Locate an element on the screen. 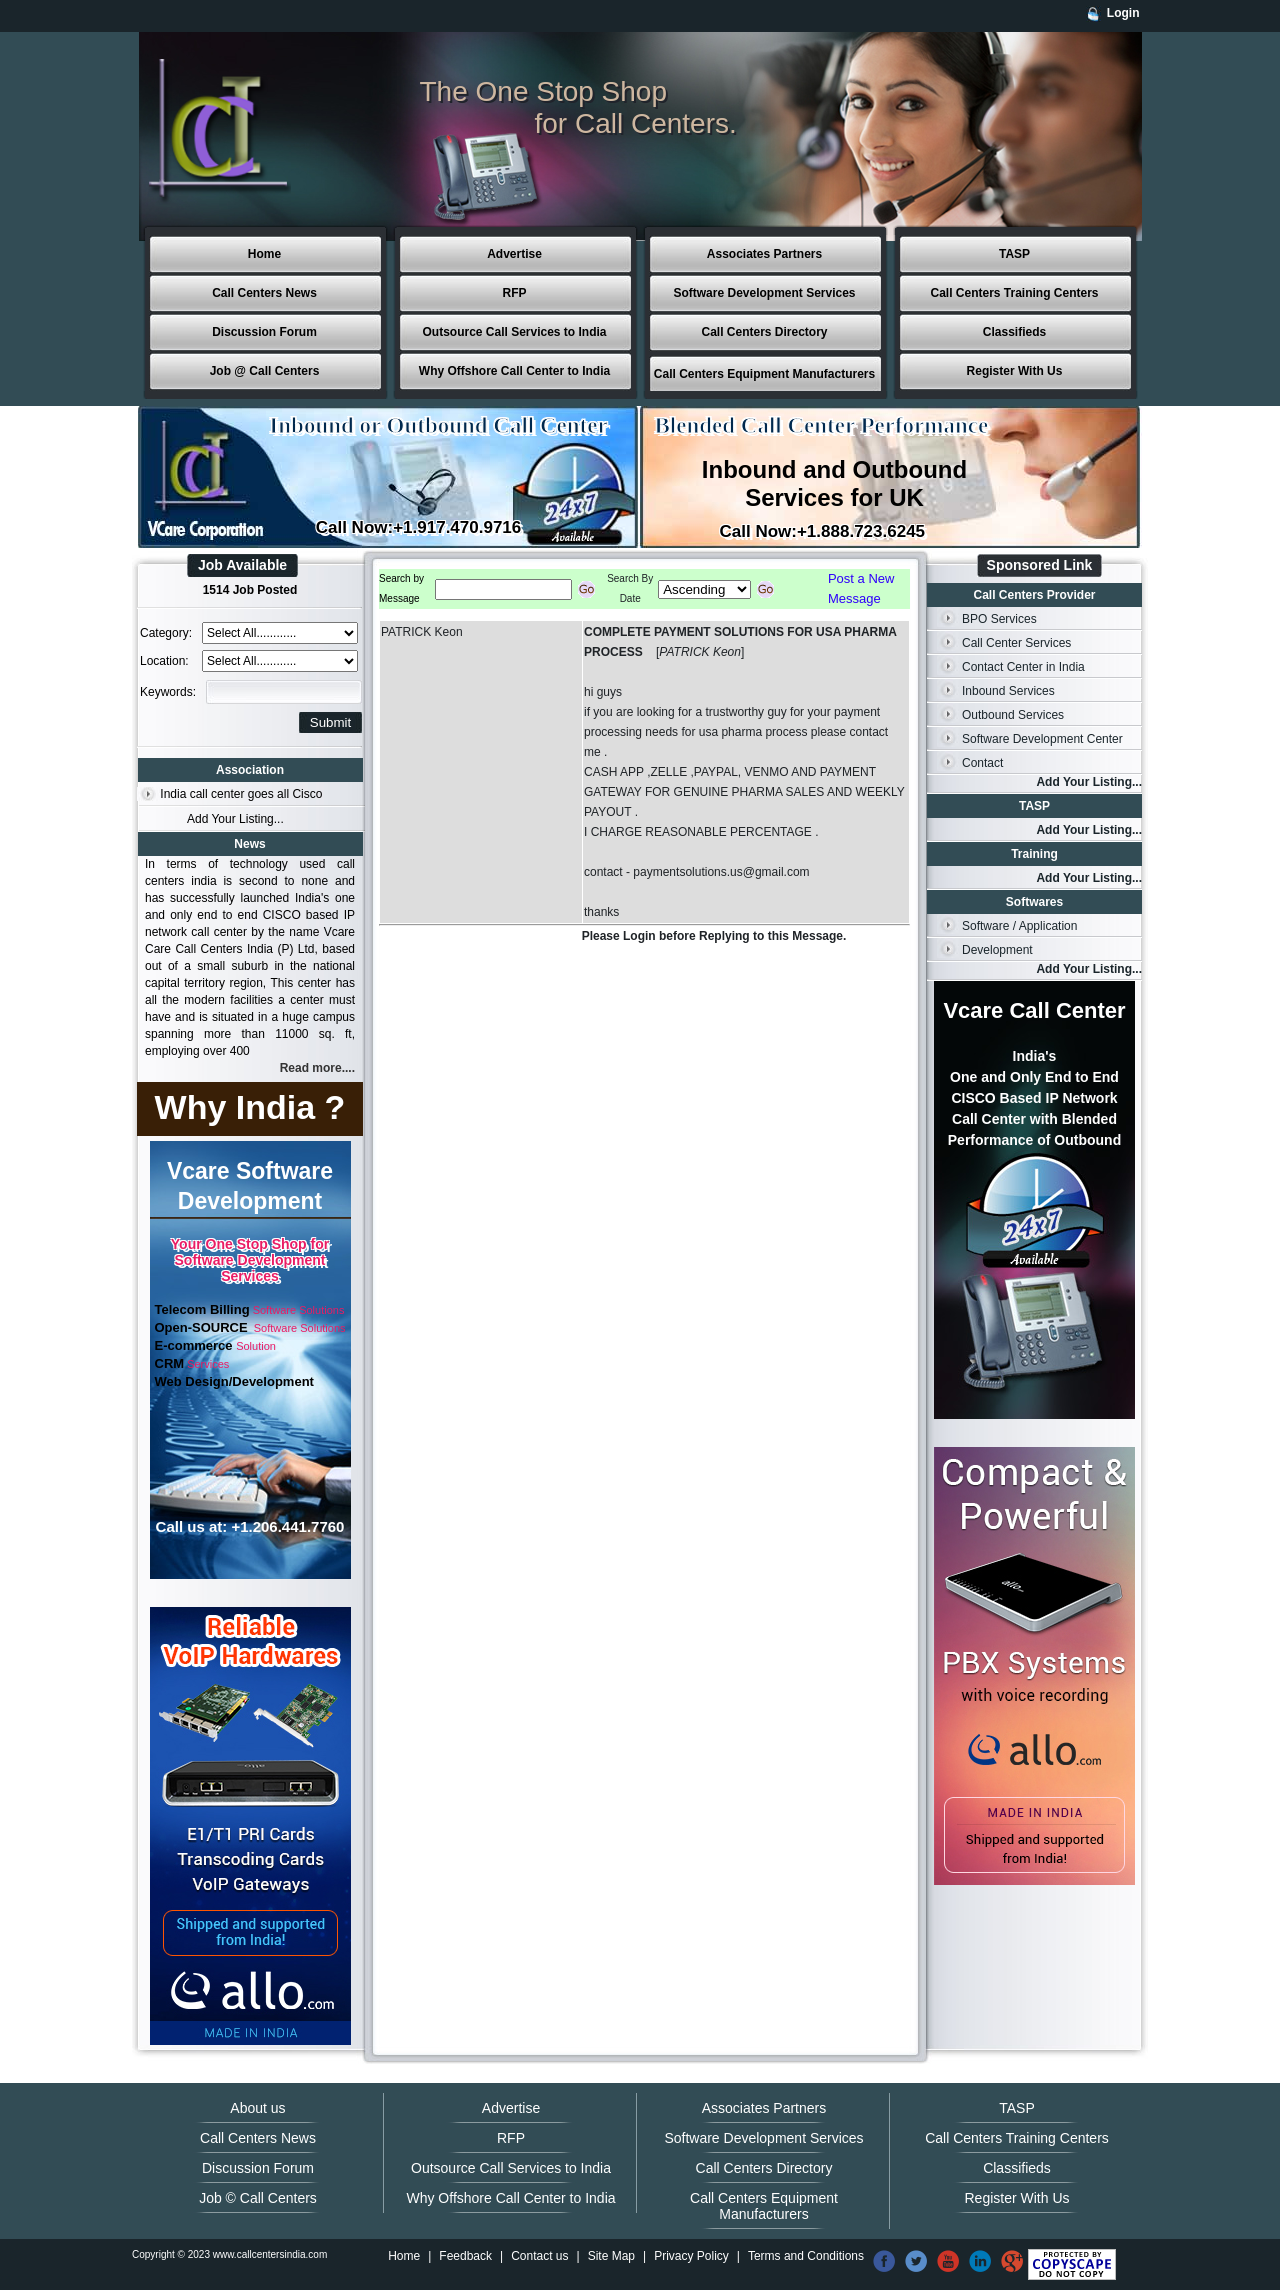 The image size is (1280, 2290). Advertise is located at coordinates (514, 254).